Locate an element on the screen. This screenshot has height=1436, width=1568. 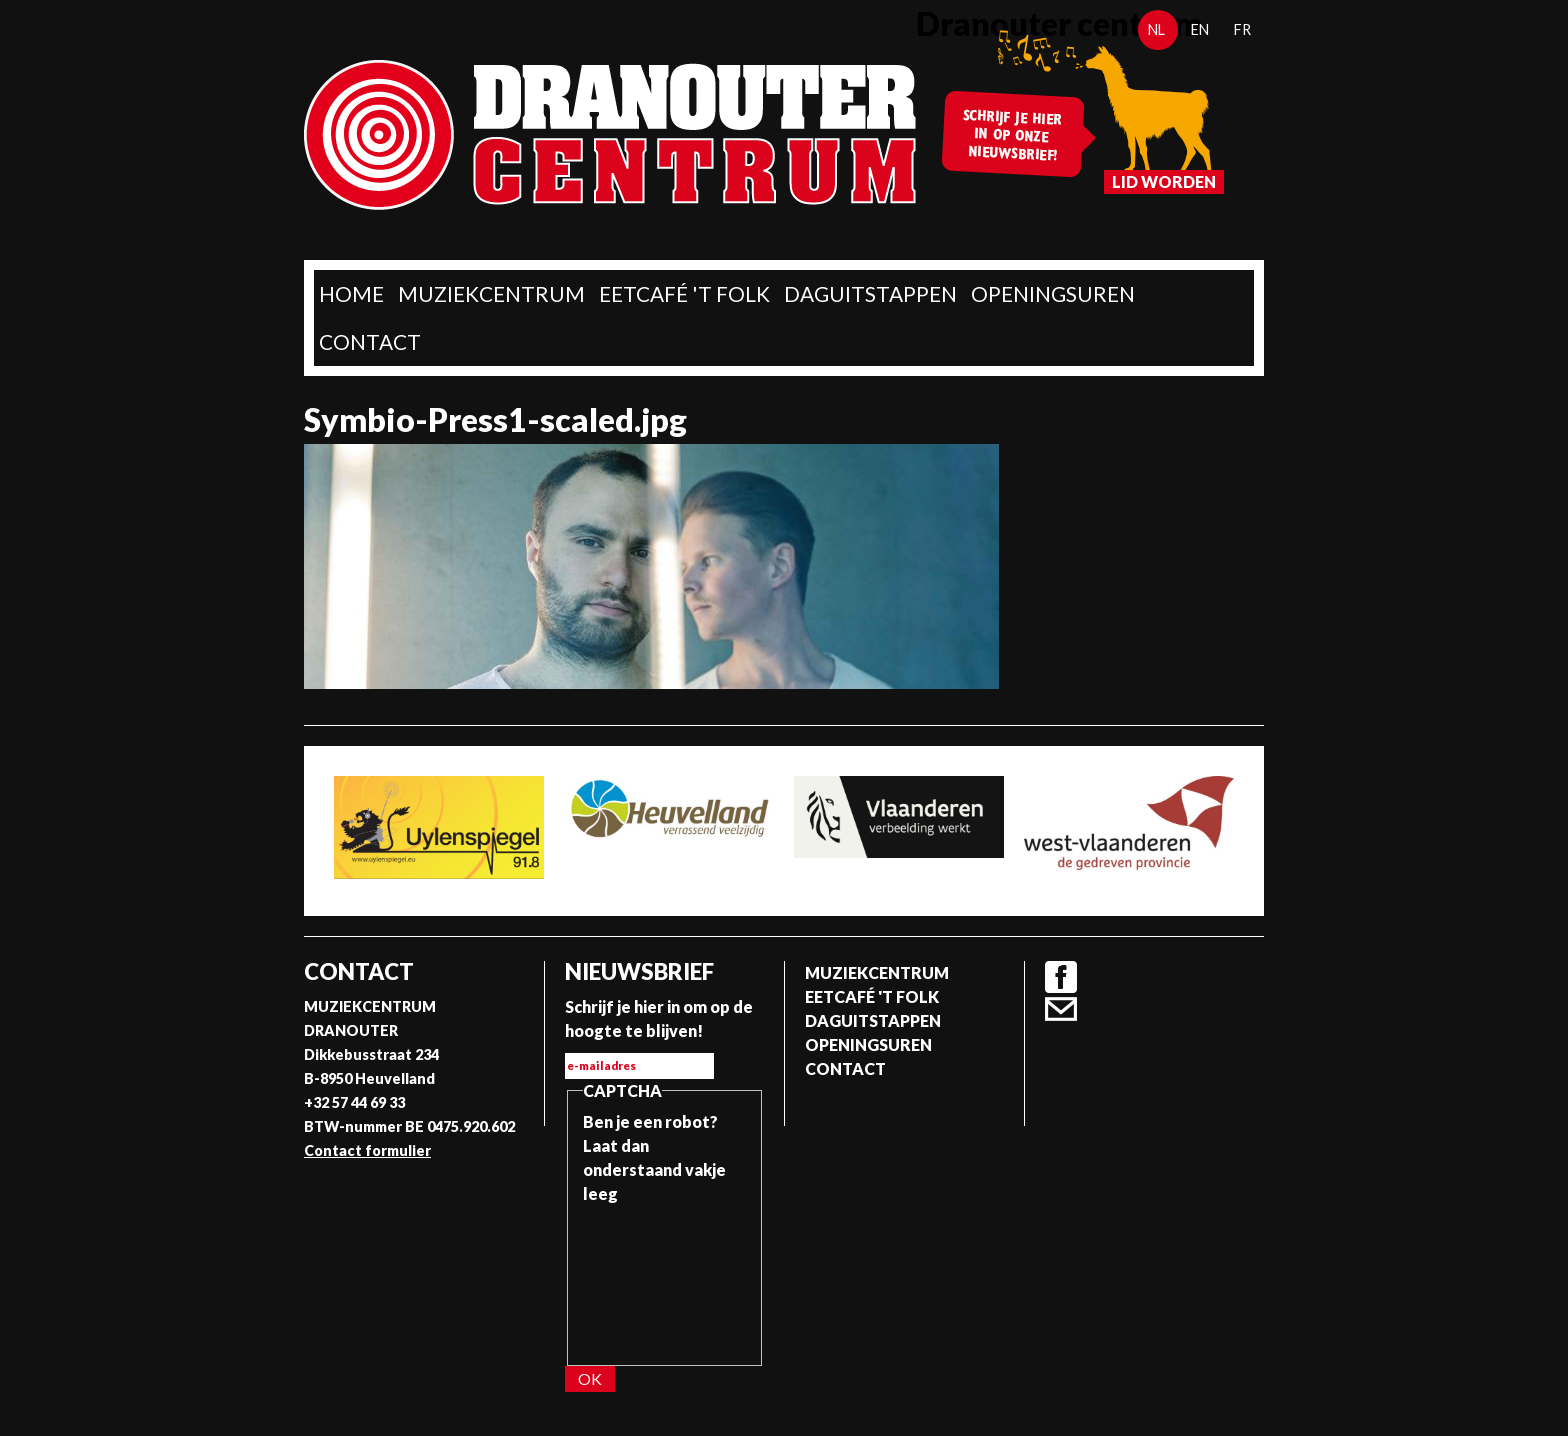
Openingsuren is located at coordinates (1053, 293).